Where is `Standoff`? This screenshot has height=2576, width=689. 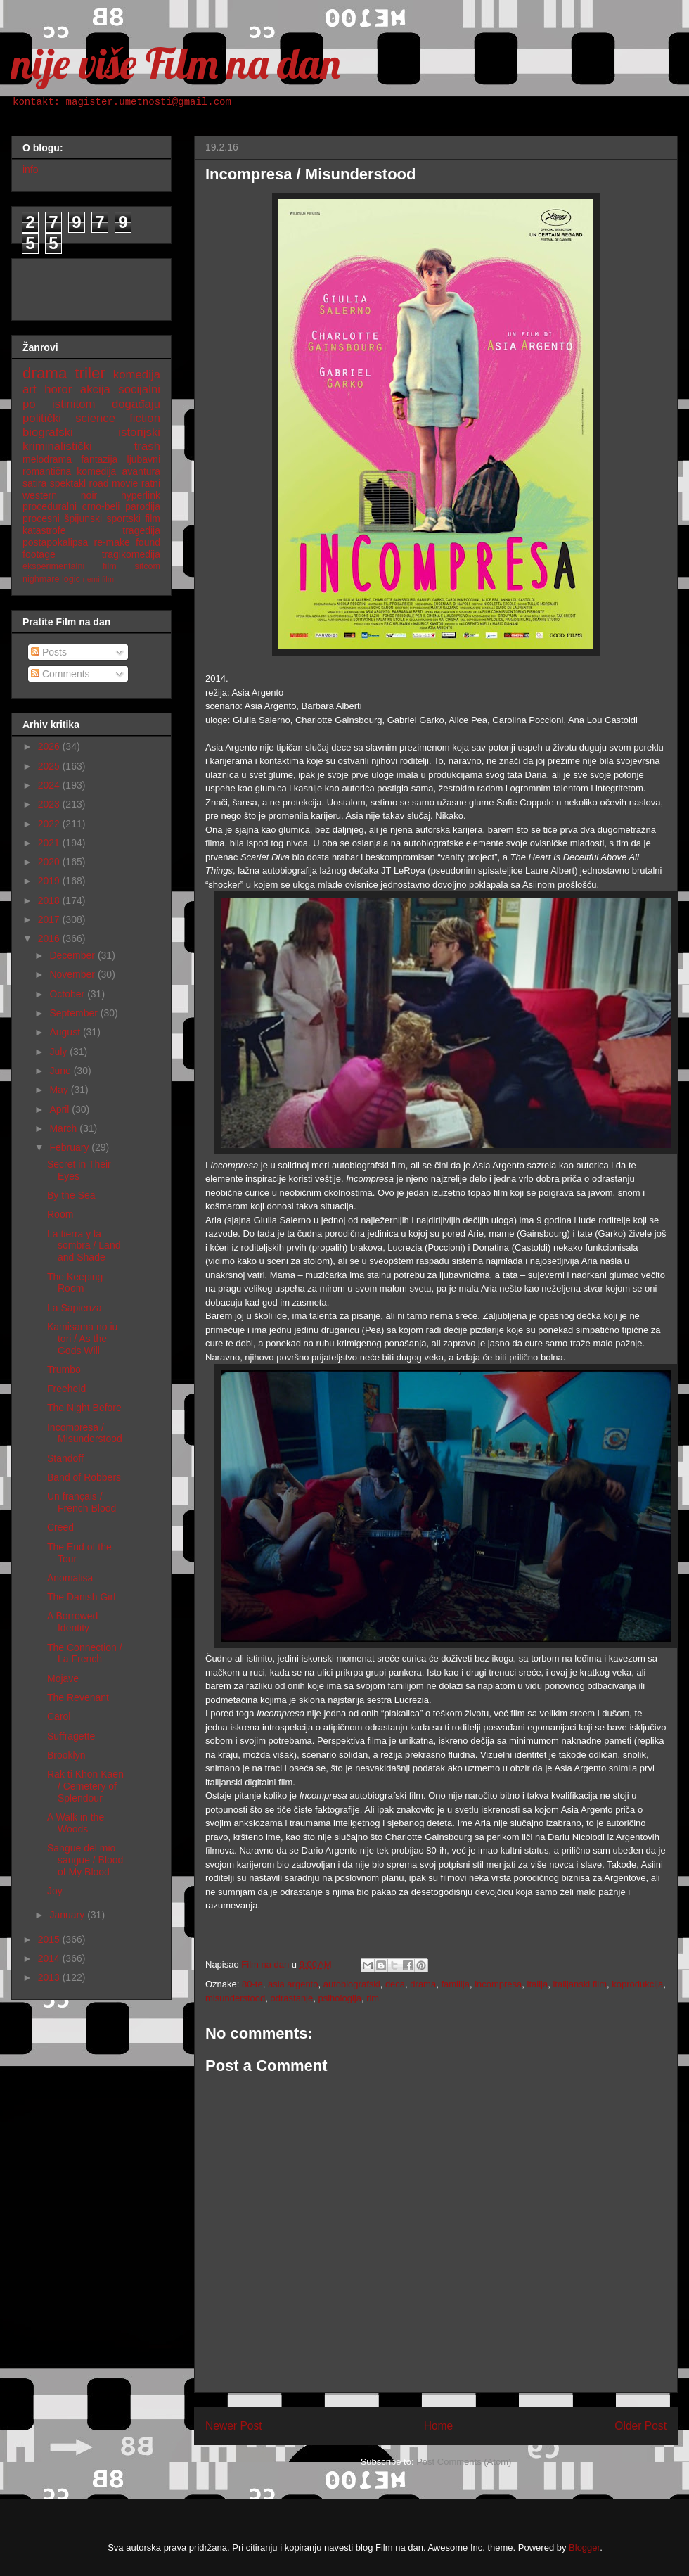 Standoff is located at coordinates (65, 1458).